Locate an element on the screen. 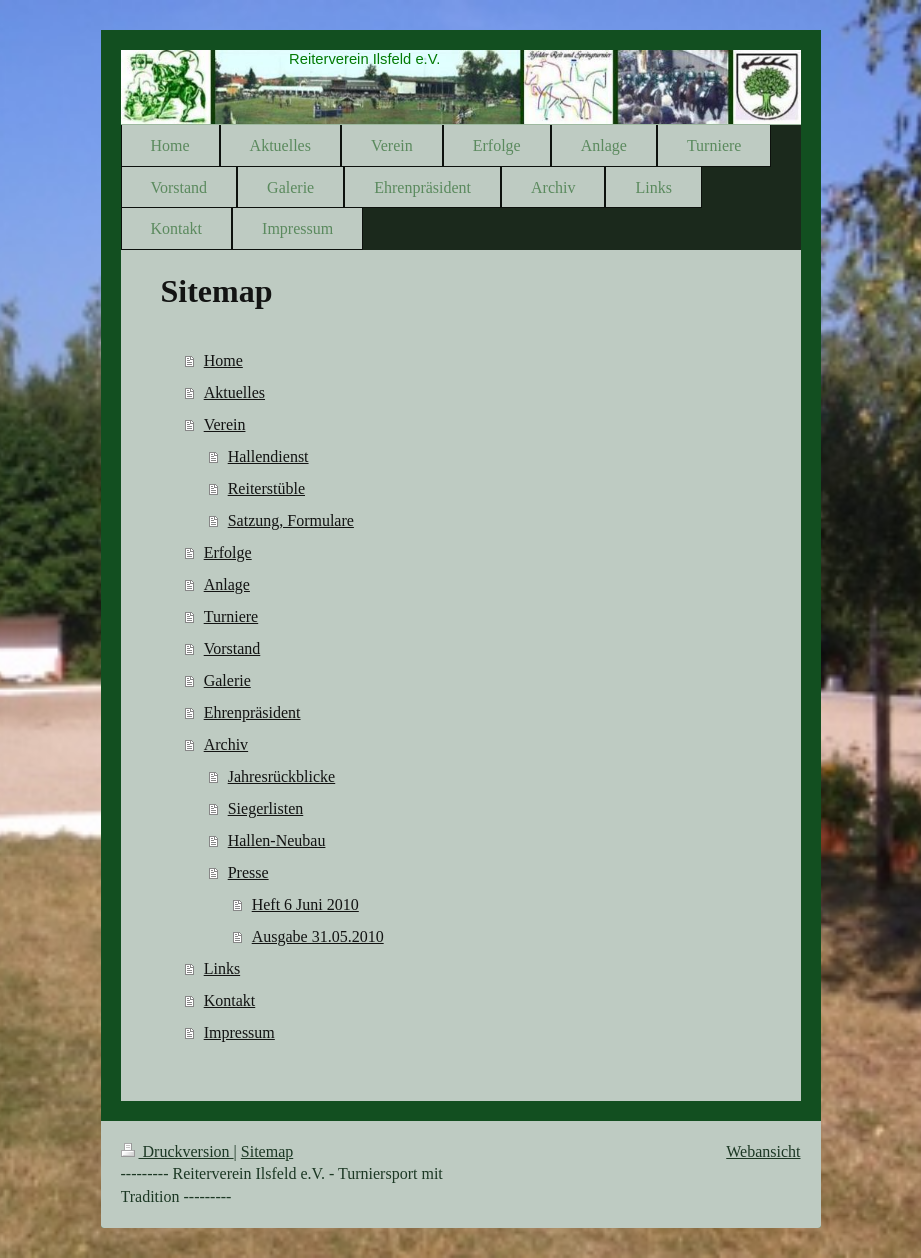  Webansicht is located at coordinates (763, 1151).